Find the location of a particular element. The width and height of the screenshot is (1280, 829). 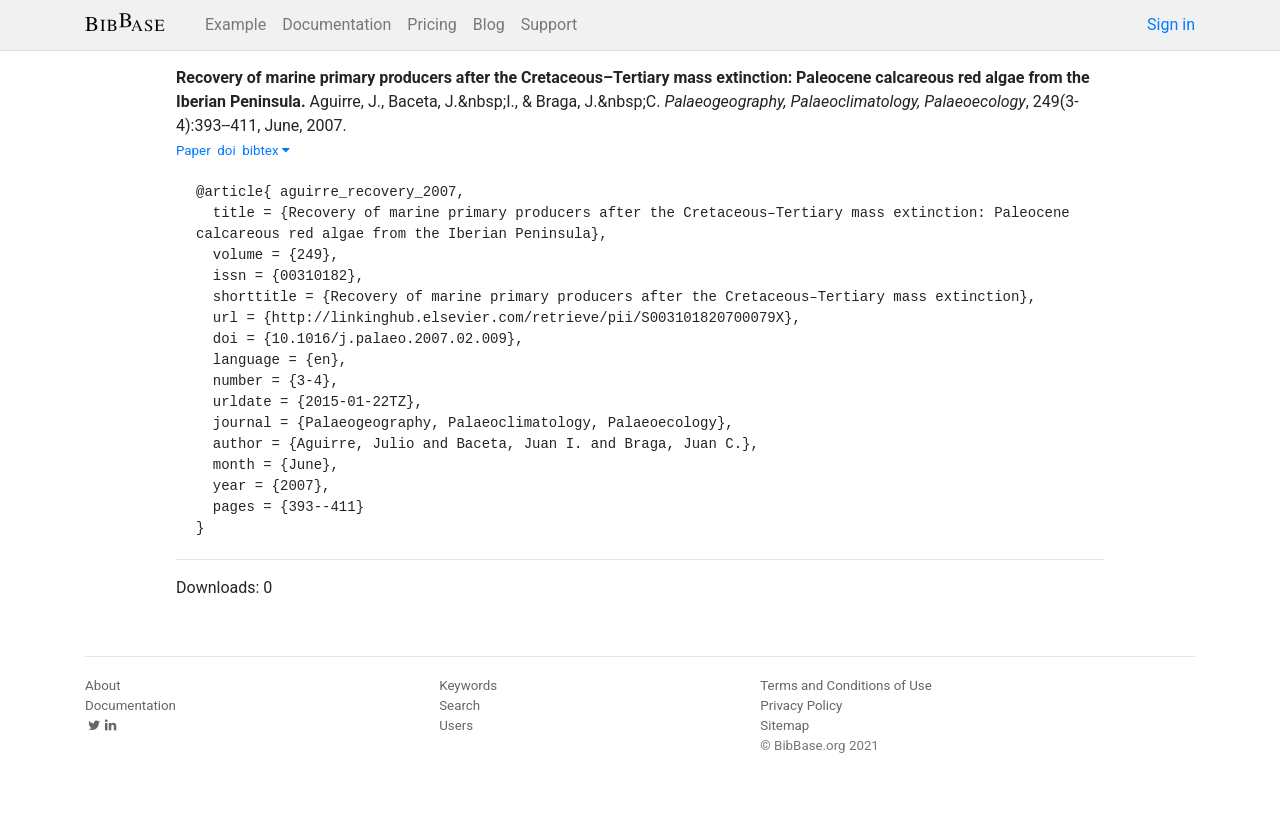

Sign in is located at coordinates (1171, 24).